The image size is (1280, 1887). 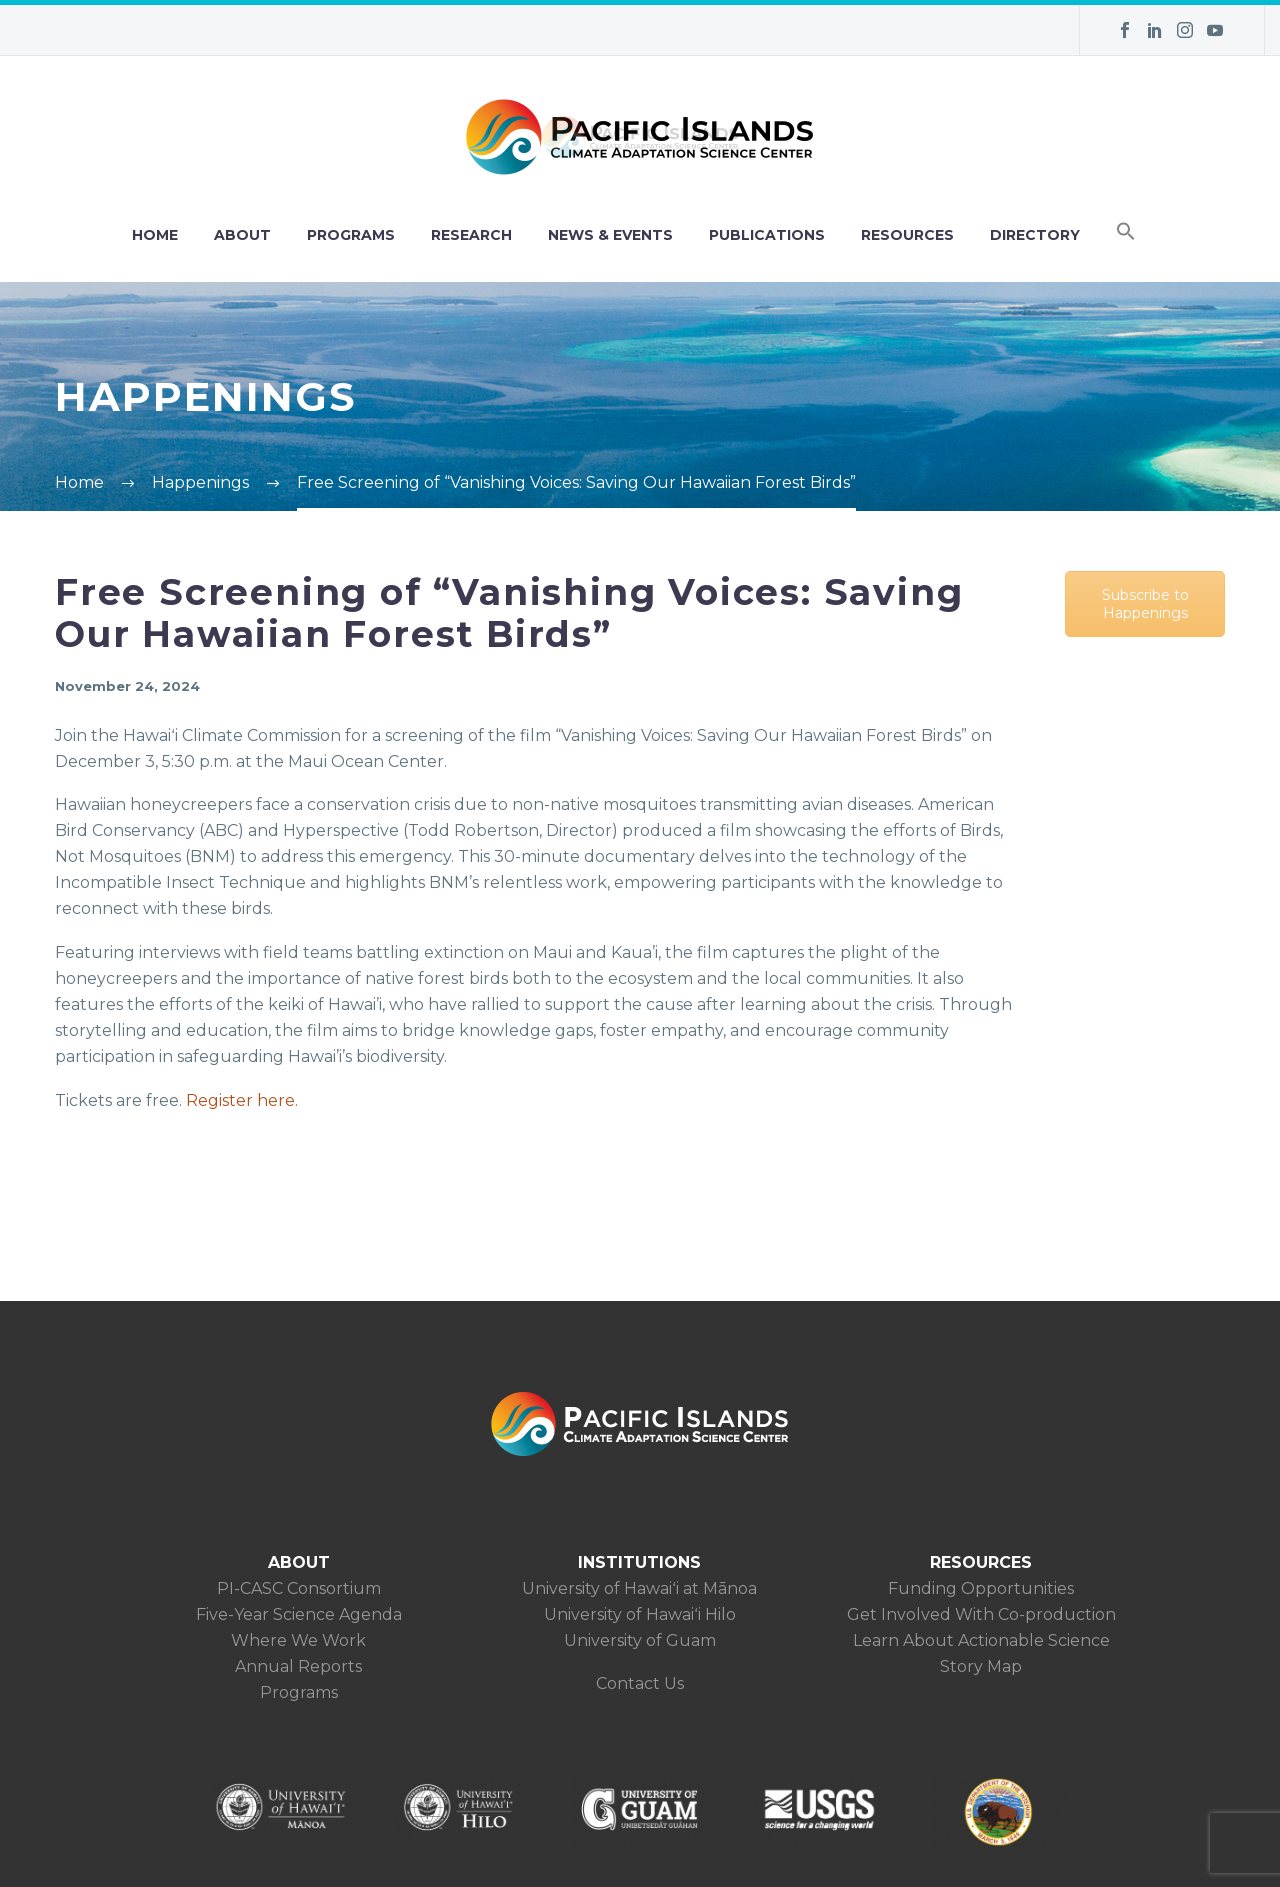 I want to click on PROGRAMS, so click(x=351, y=235).